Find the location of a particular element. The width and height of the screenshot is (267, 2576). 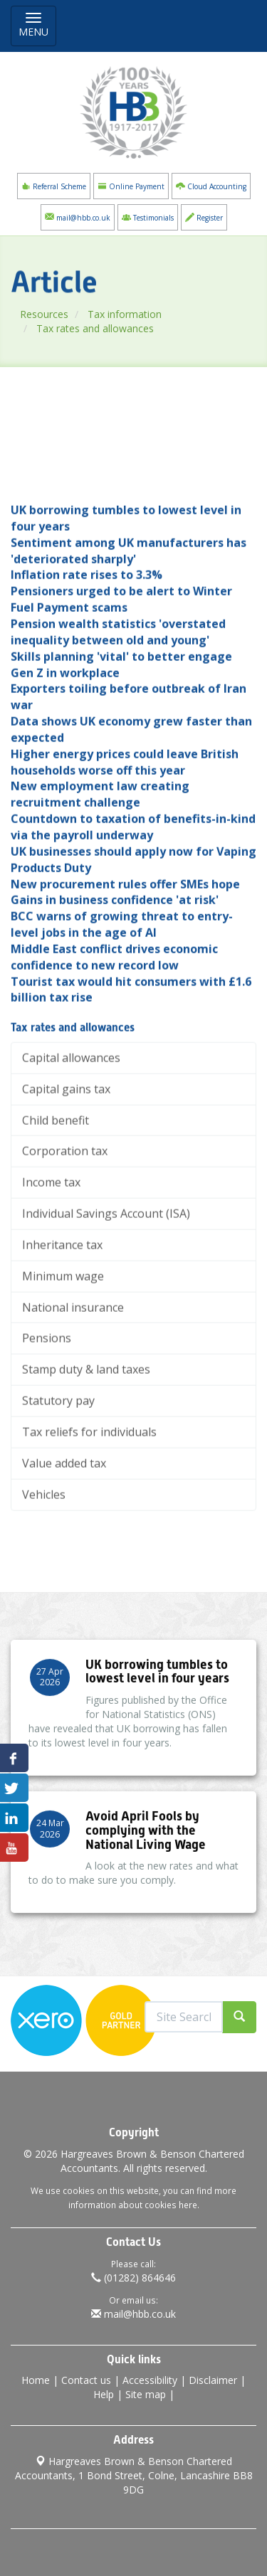

Individual Savings Account (ISA) is located at coordinates (106, 1277).